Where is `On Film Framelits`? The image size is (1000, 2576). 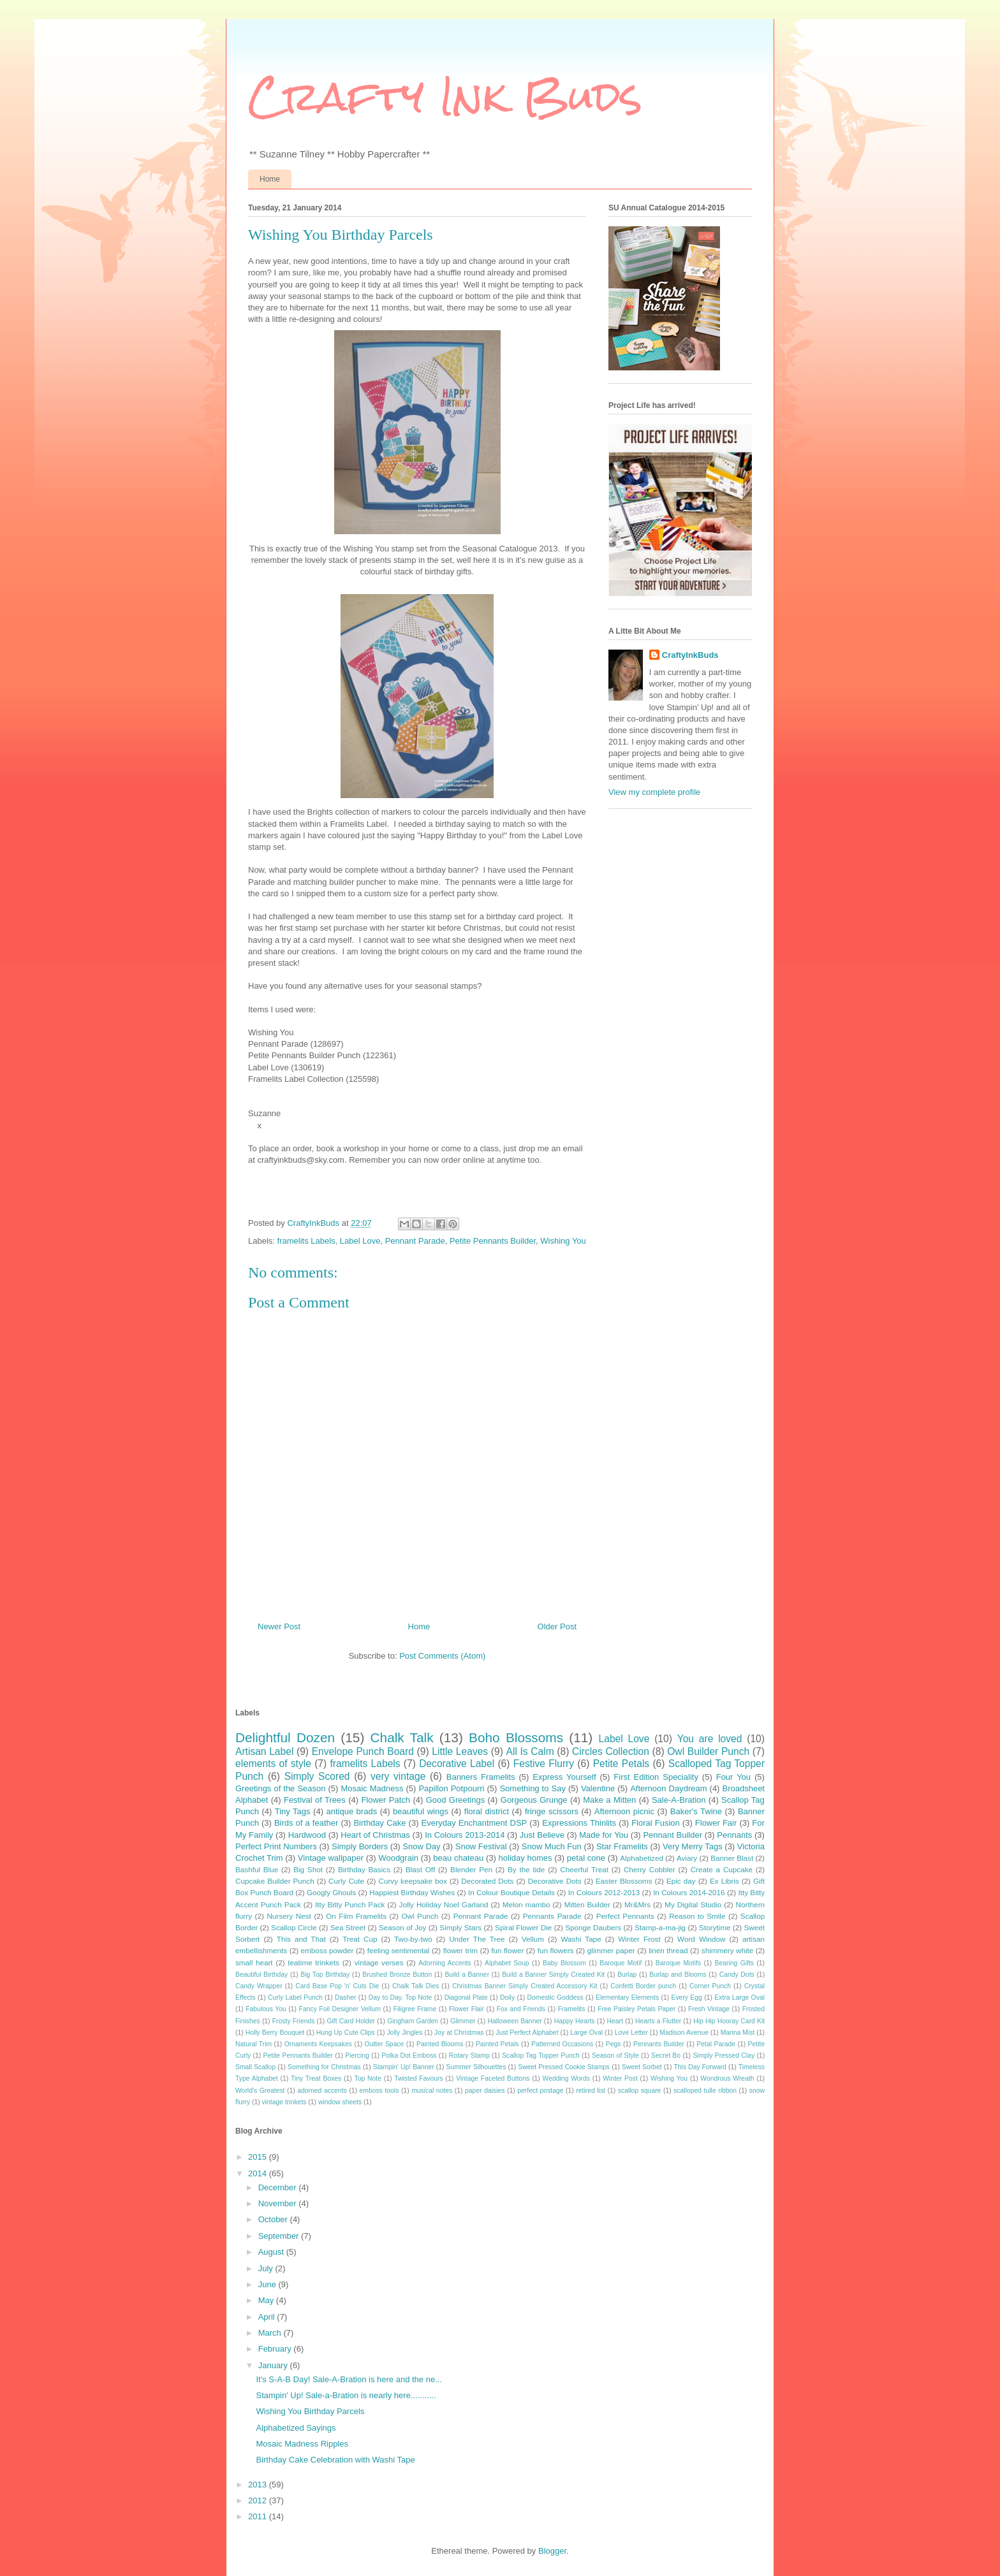
On Film Framelits is located at coordinates (356, 1916).